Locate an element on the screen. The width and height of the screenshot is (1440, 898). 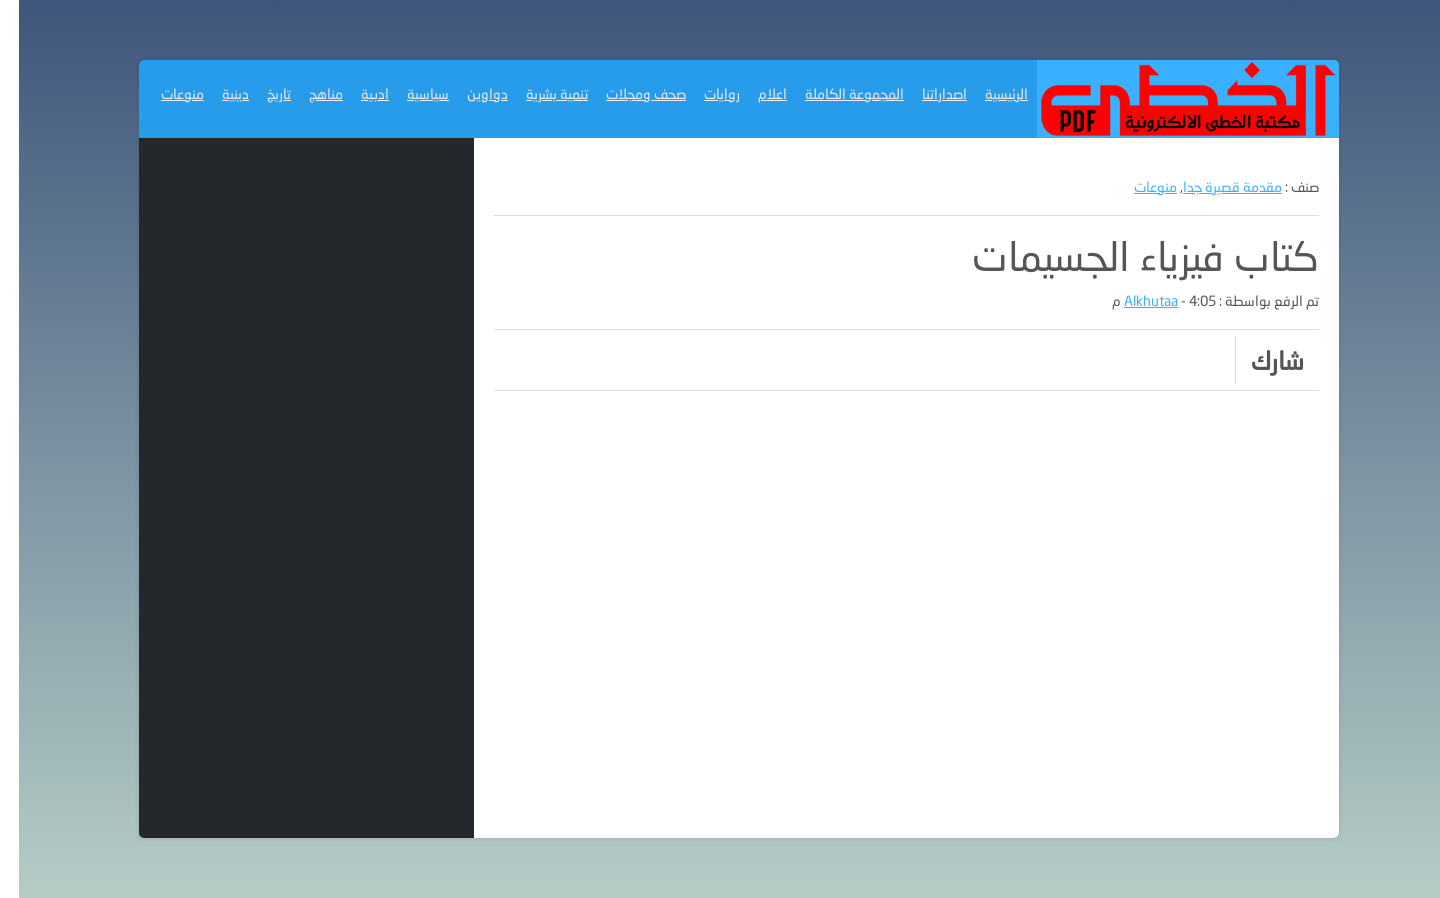
Alkhutaa is located at coordinates (1132, 300).